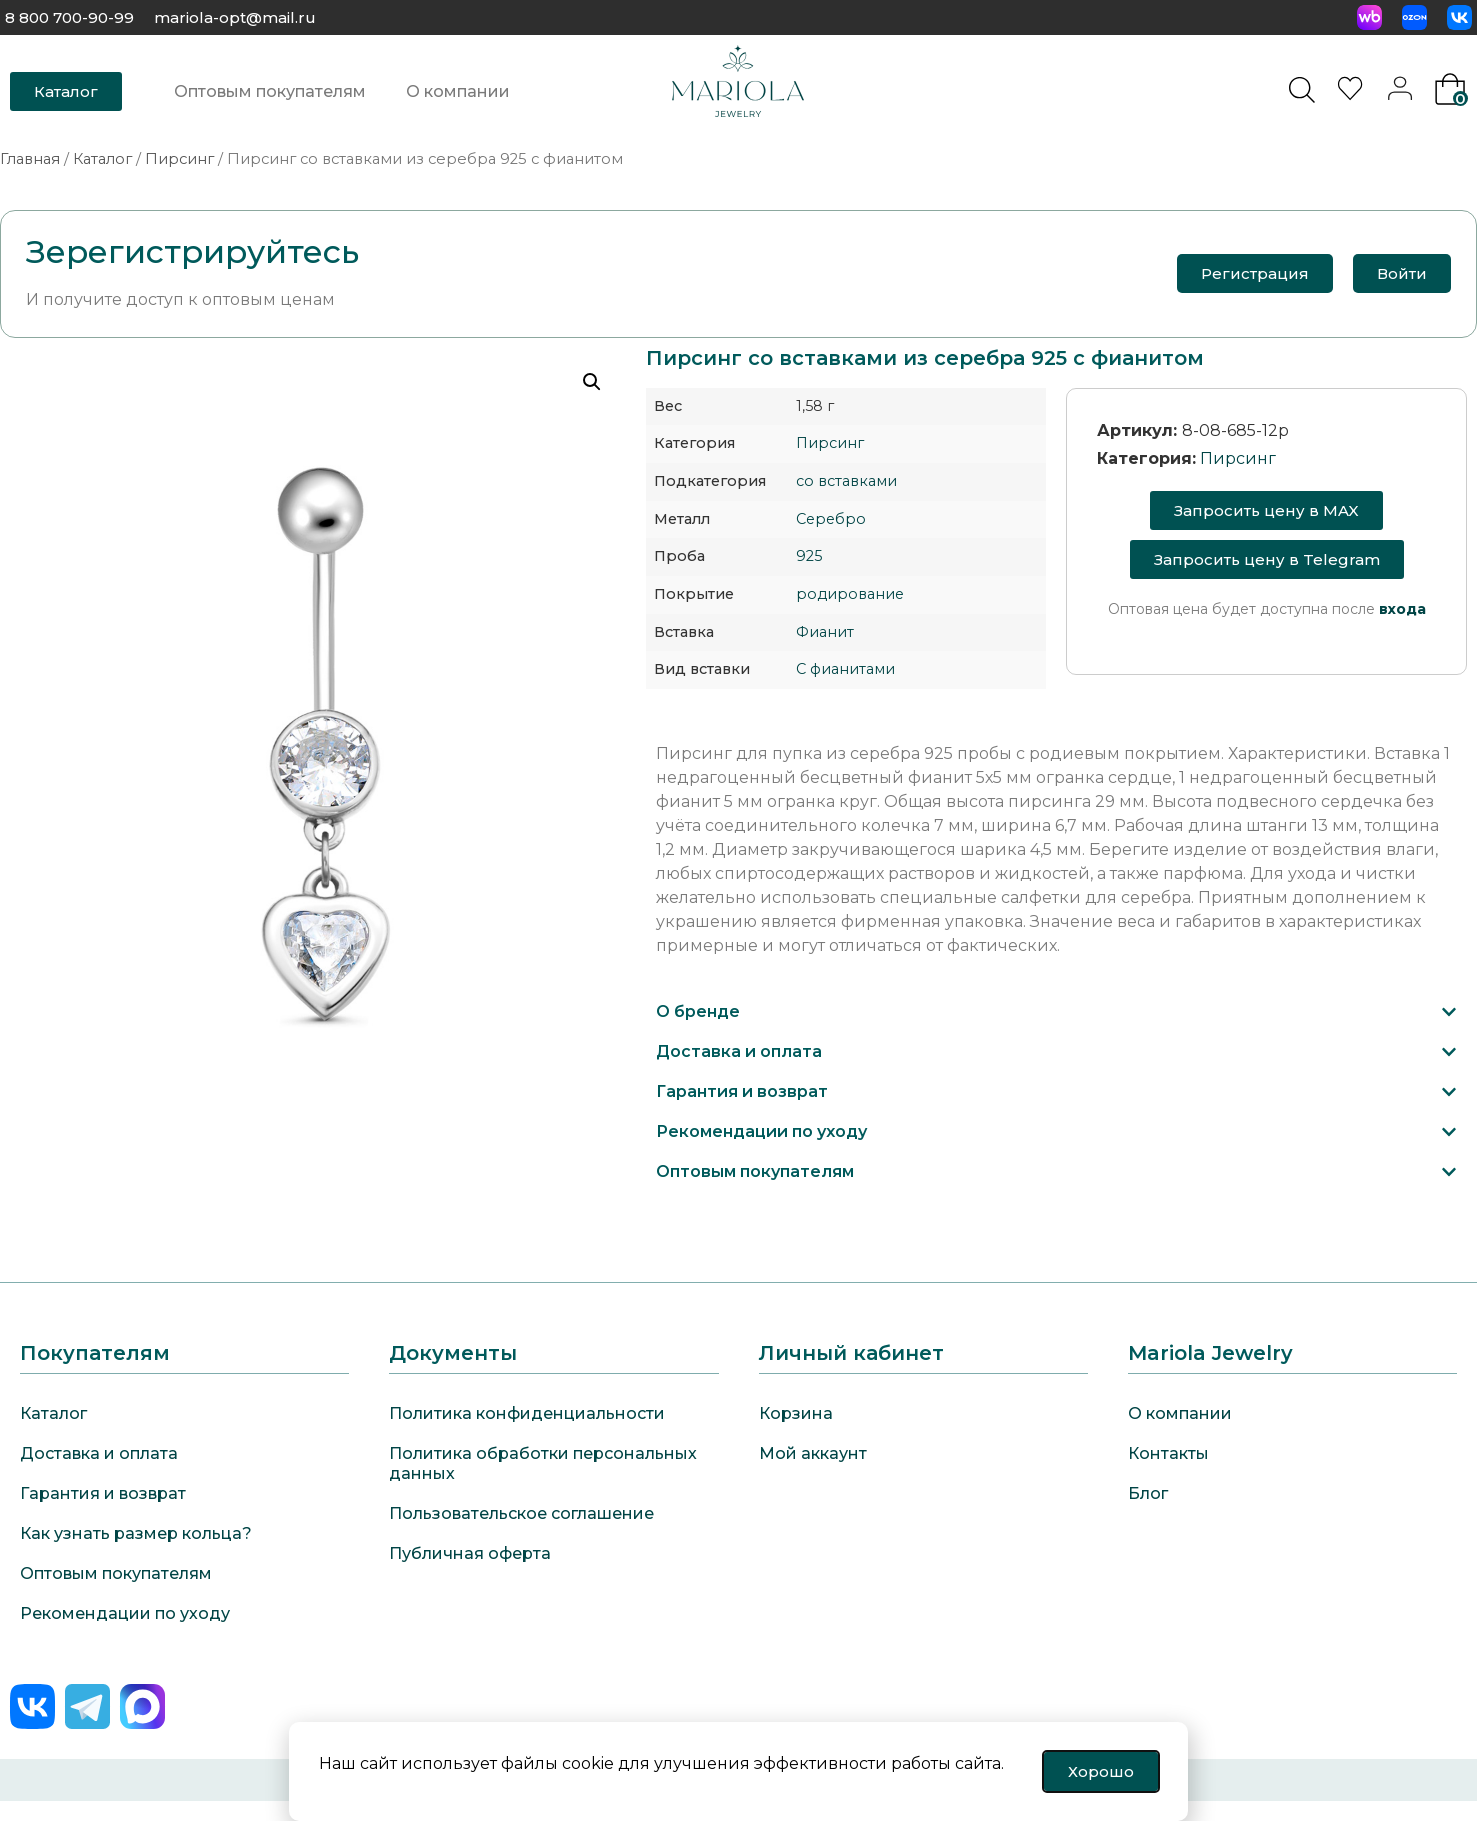  I want to click on [button], so click(1056, 1012).